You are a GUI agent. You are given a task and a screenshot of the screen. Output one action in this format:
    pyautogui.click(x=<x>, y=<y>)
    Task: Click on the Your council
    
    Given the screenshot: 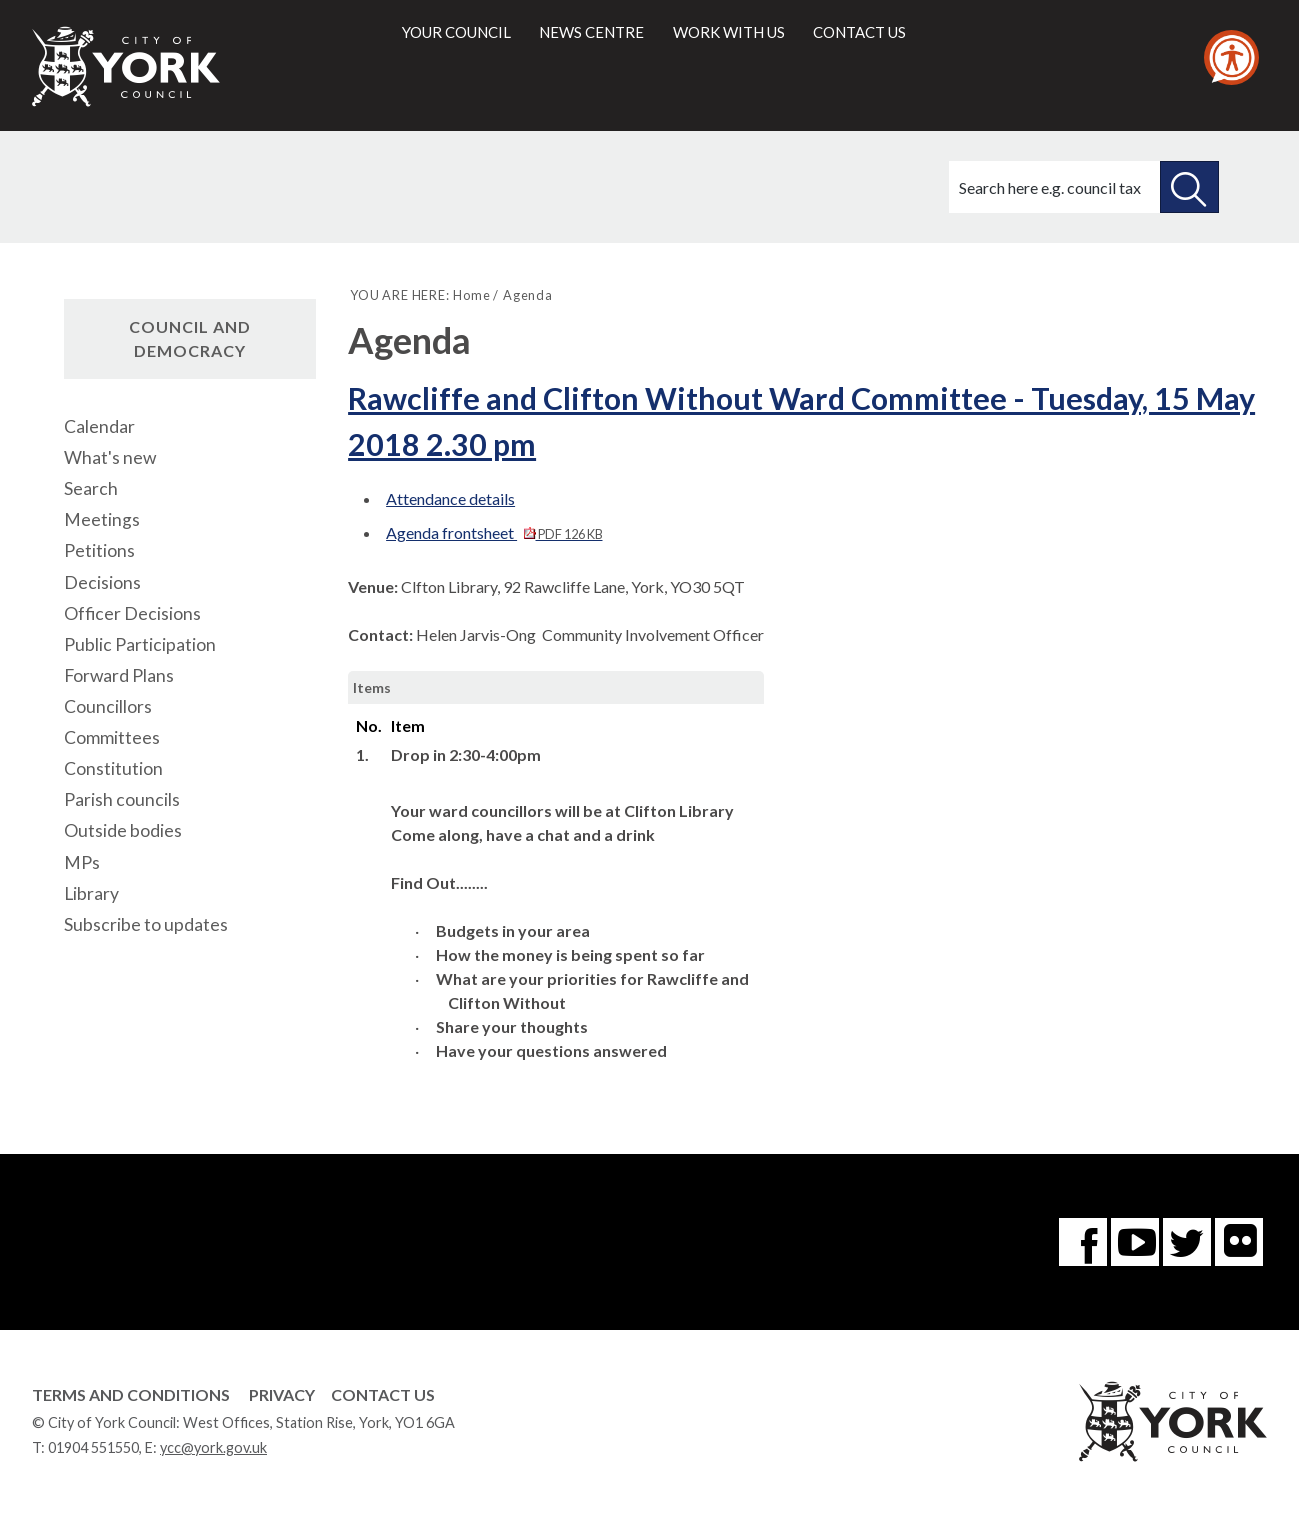 What is the action you would take?
    pyautogui.click(x=456, y=32)
    